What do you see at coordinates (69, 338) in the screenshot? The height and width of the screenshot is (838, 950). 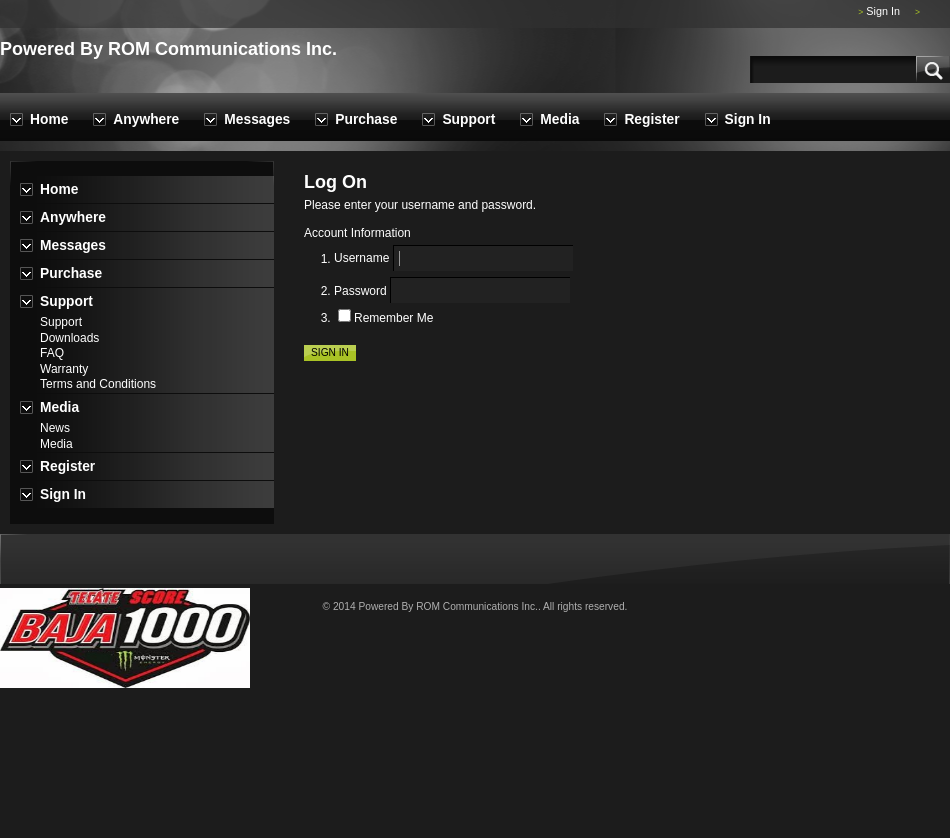 I see `Downloads` at bounding box center [69, 338].